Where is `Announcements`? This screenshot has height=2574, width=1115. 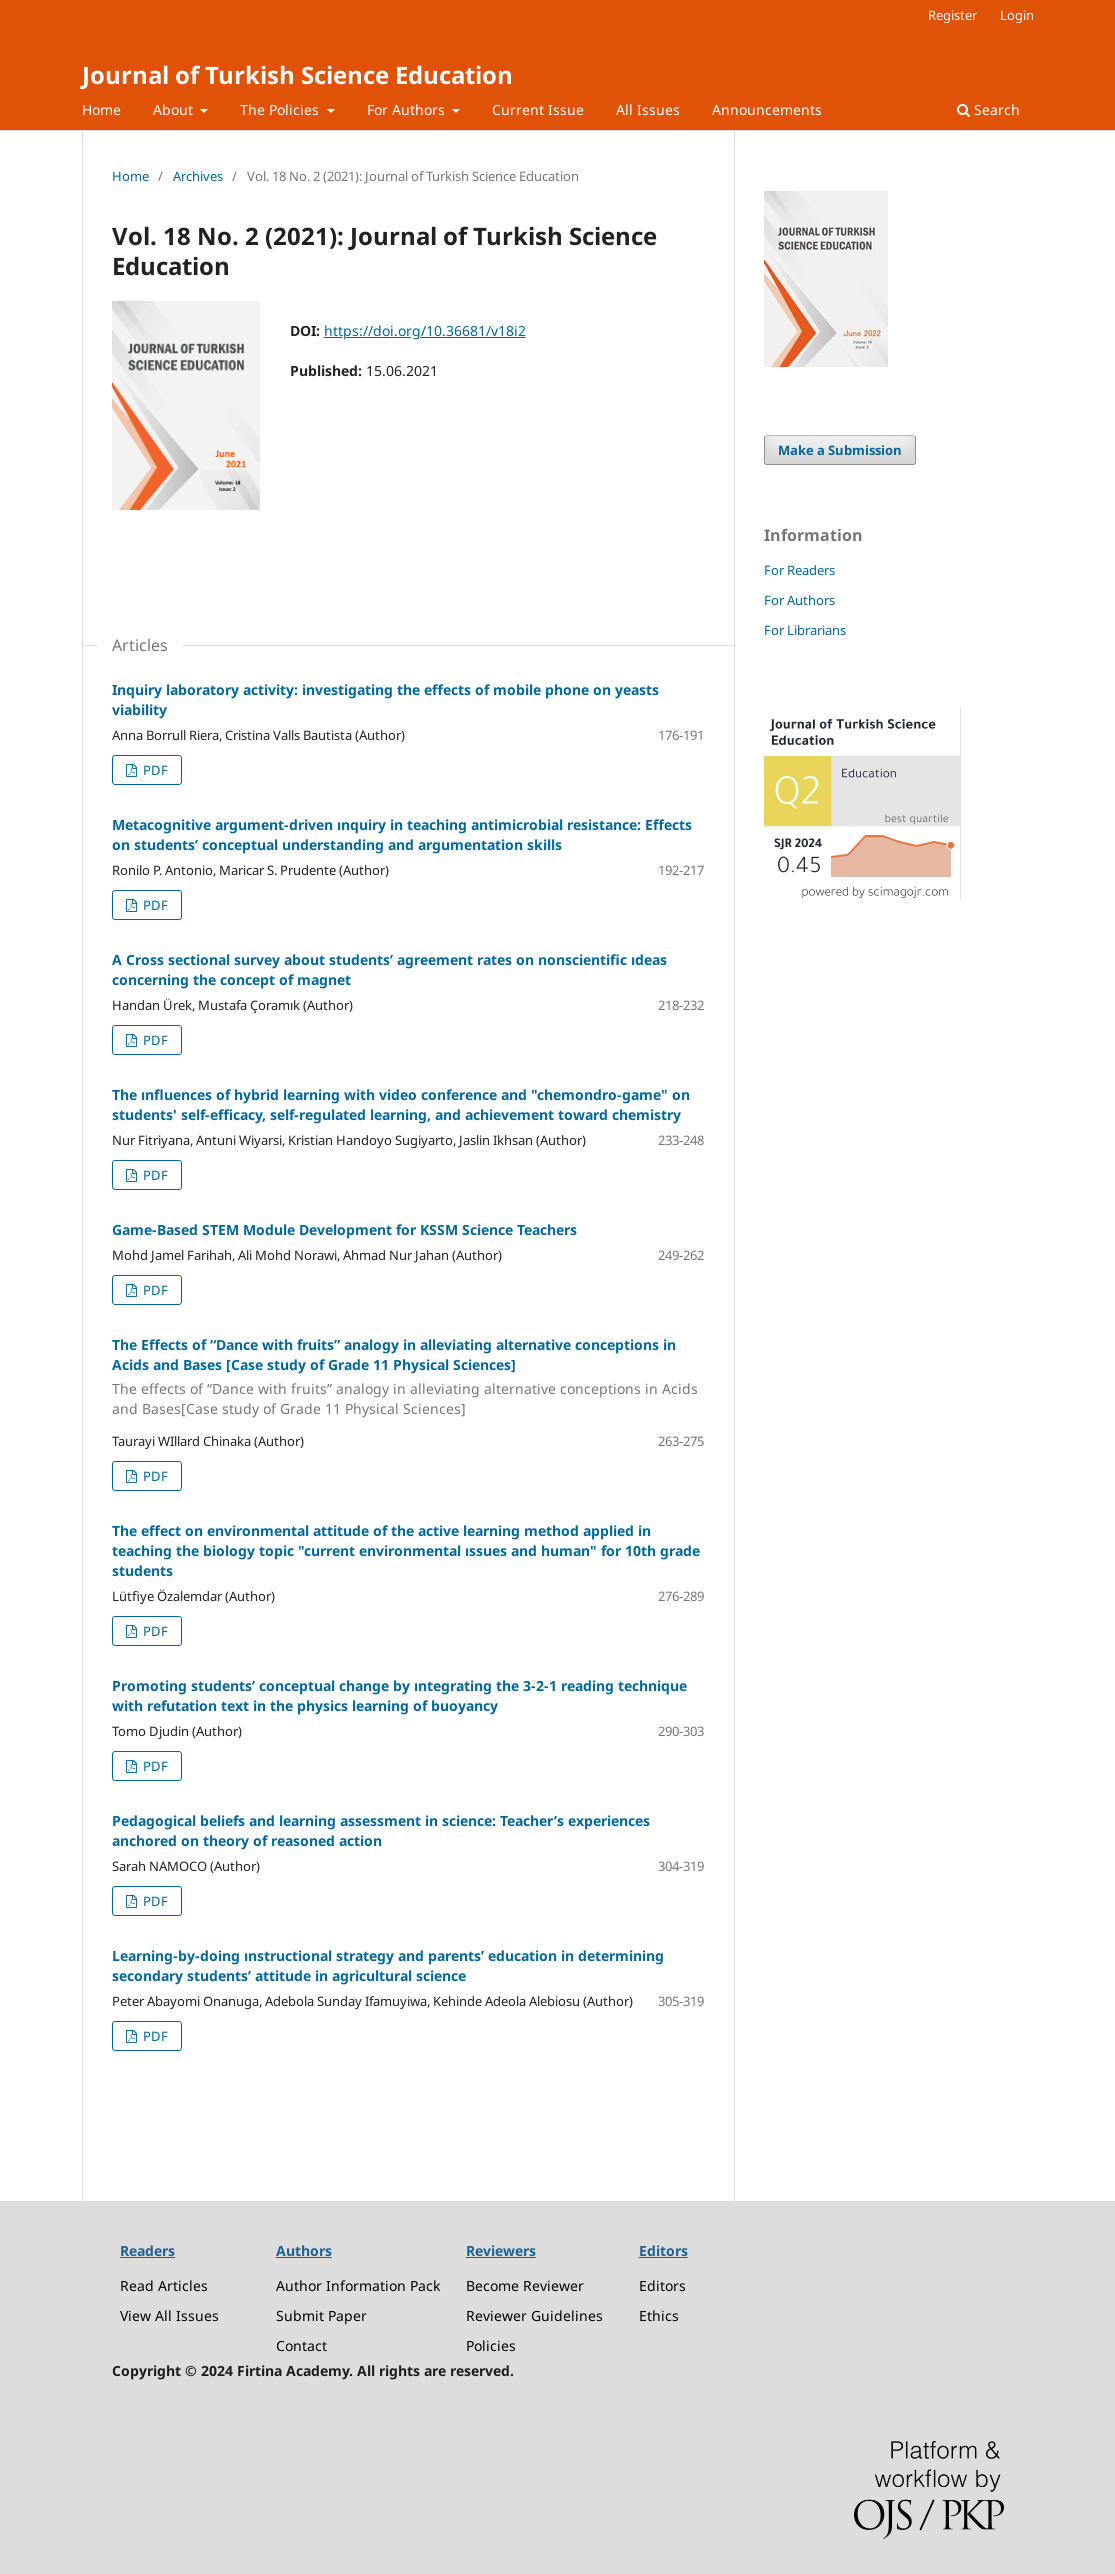
Announcements is located at coordinates (767, 109).